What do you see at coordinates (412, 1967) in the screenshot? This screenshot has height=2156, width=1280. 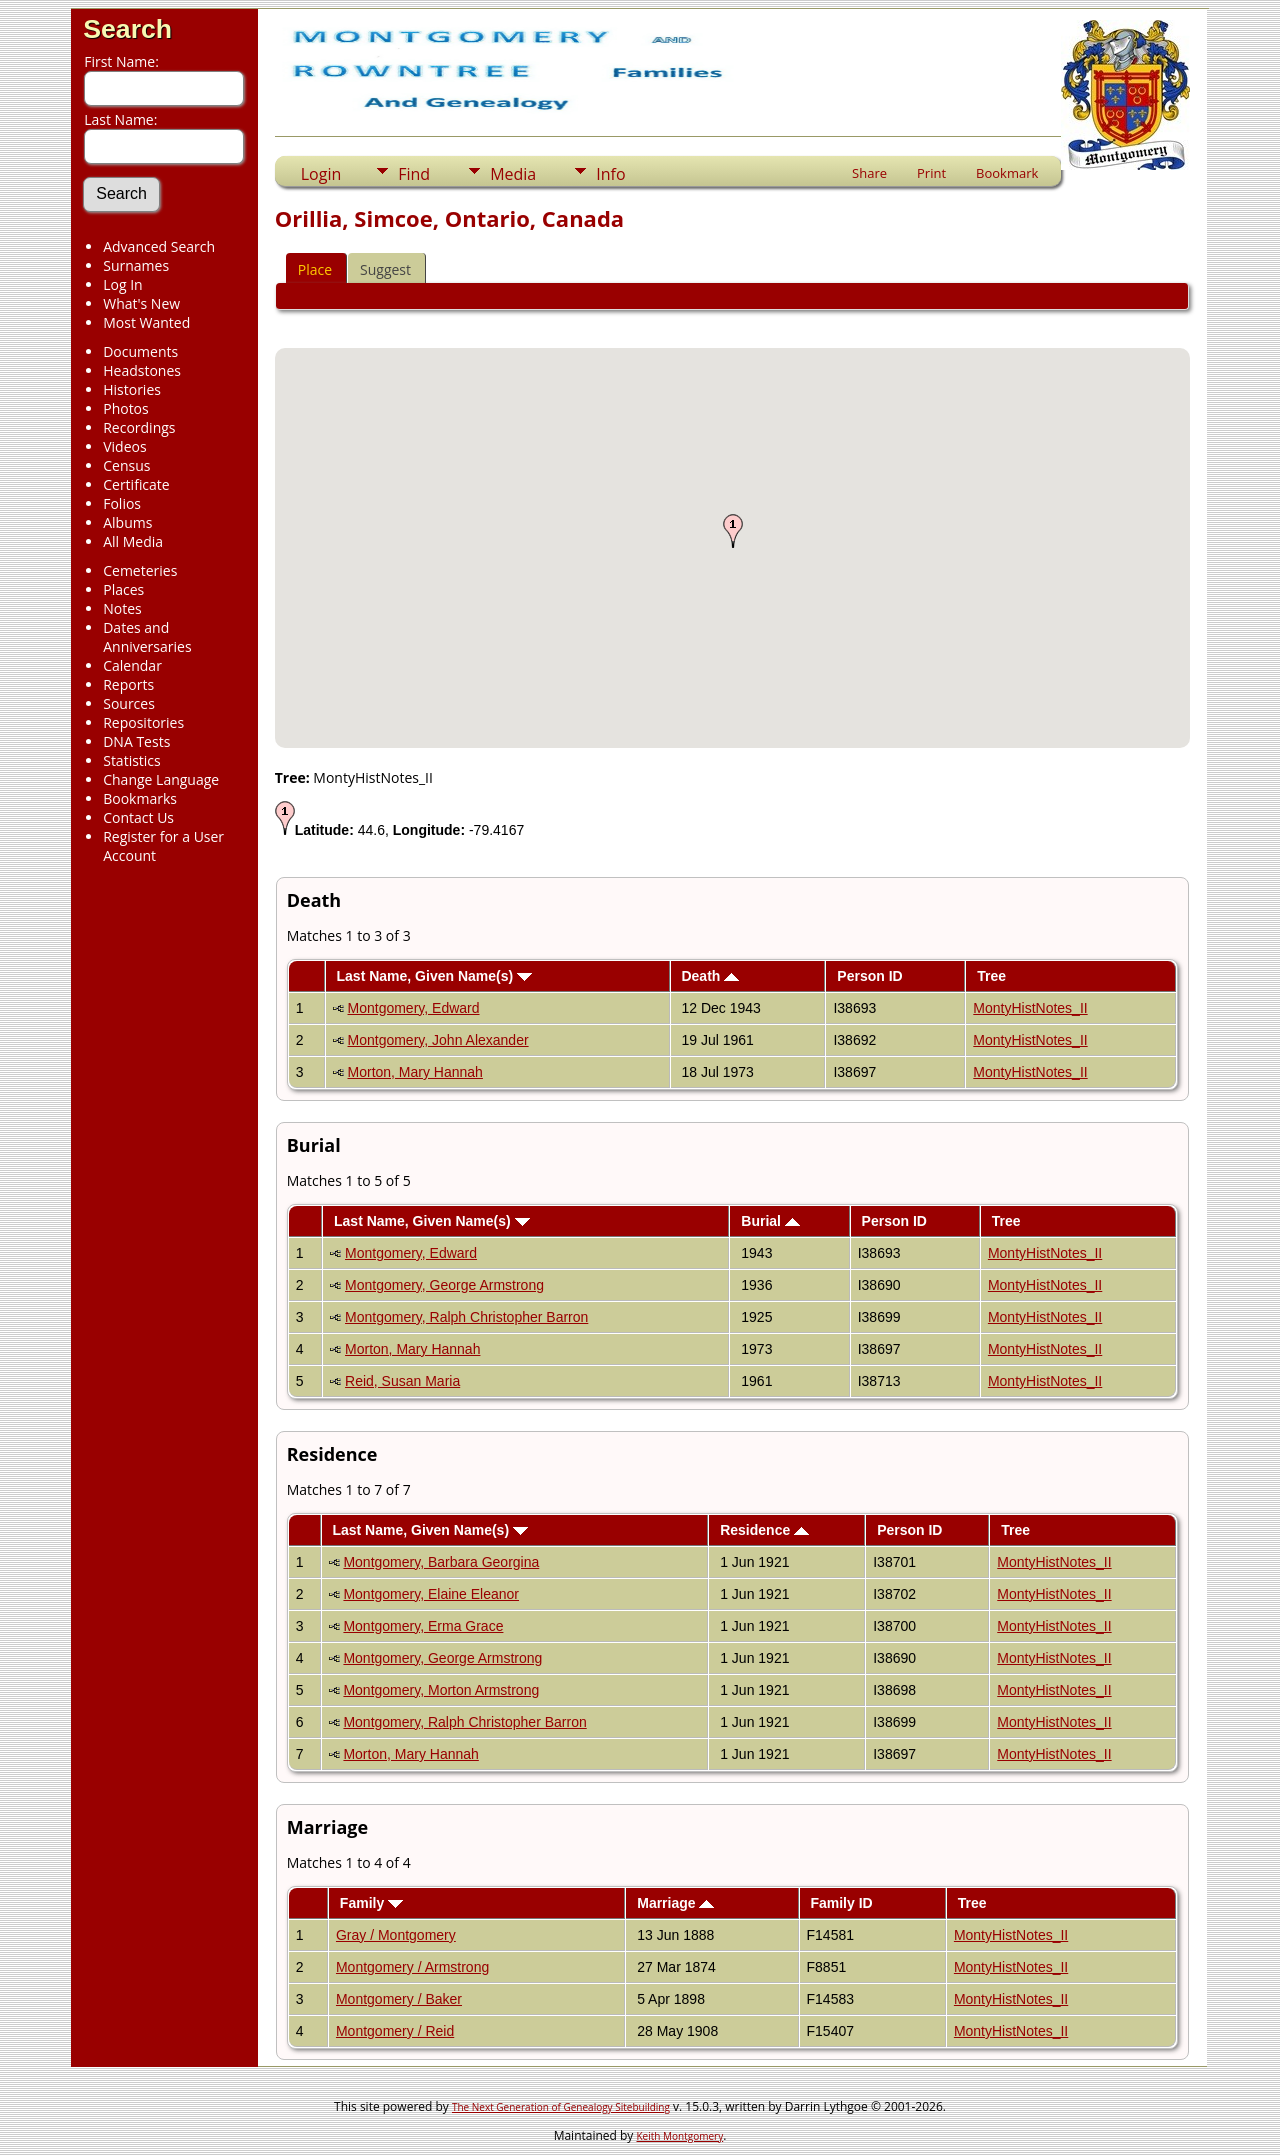 I see `Montgomery / Armstrong` at bounding box center [412, 1967].